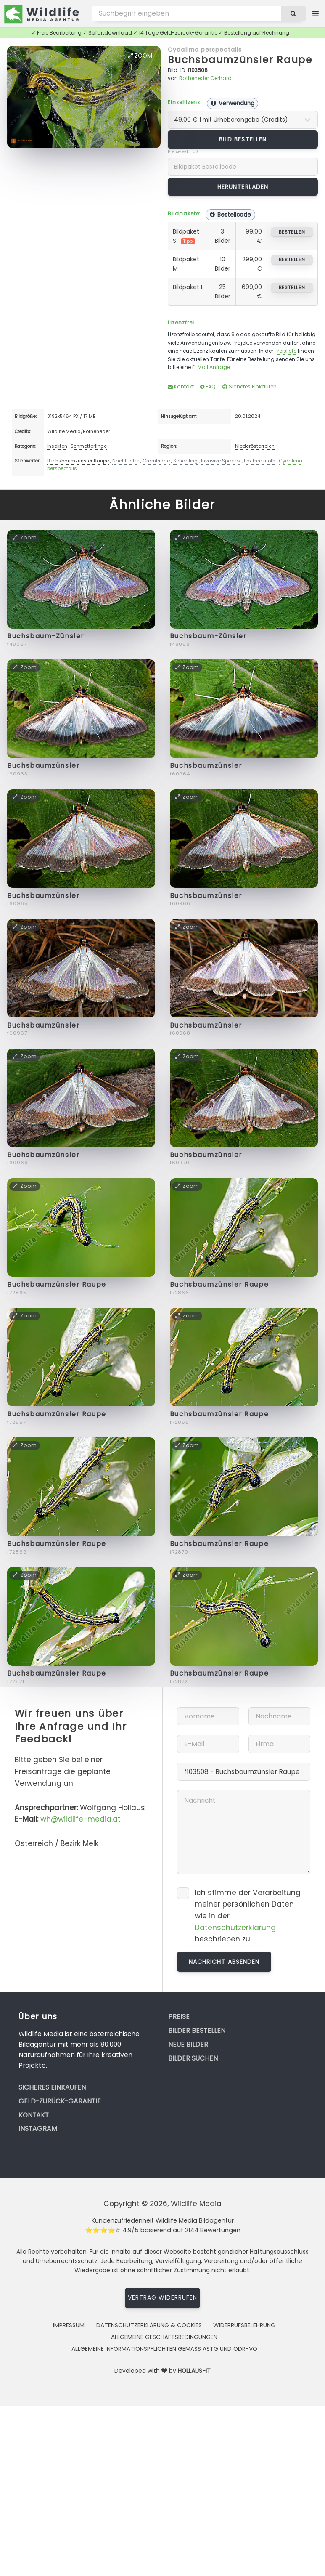 The height and width of the screenshot is (2576, 325). I want to click on Instagram, so click(37, 2128).